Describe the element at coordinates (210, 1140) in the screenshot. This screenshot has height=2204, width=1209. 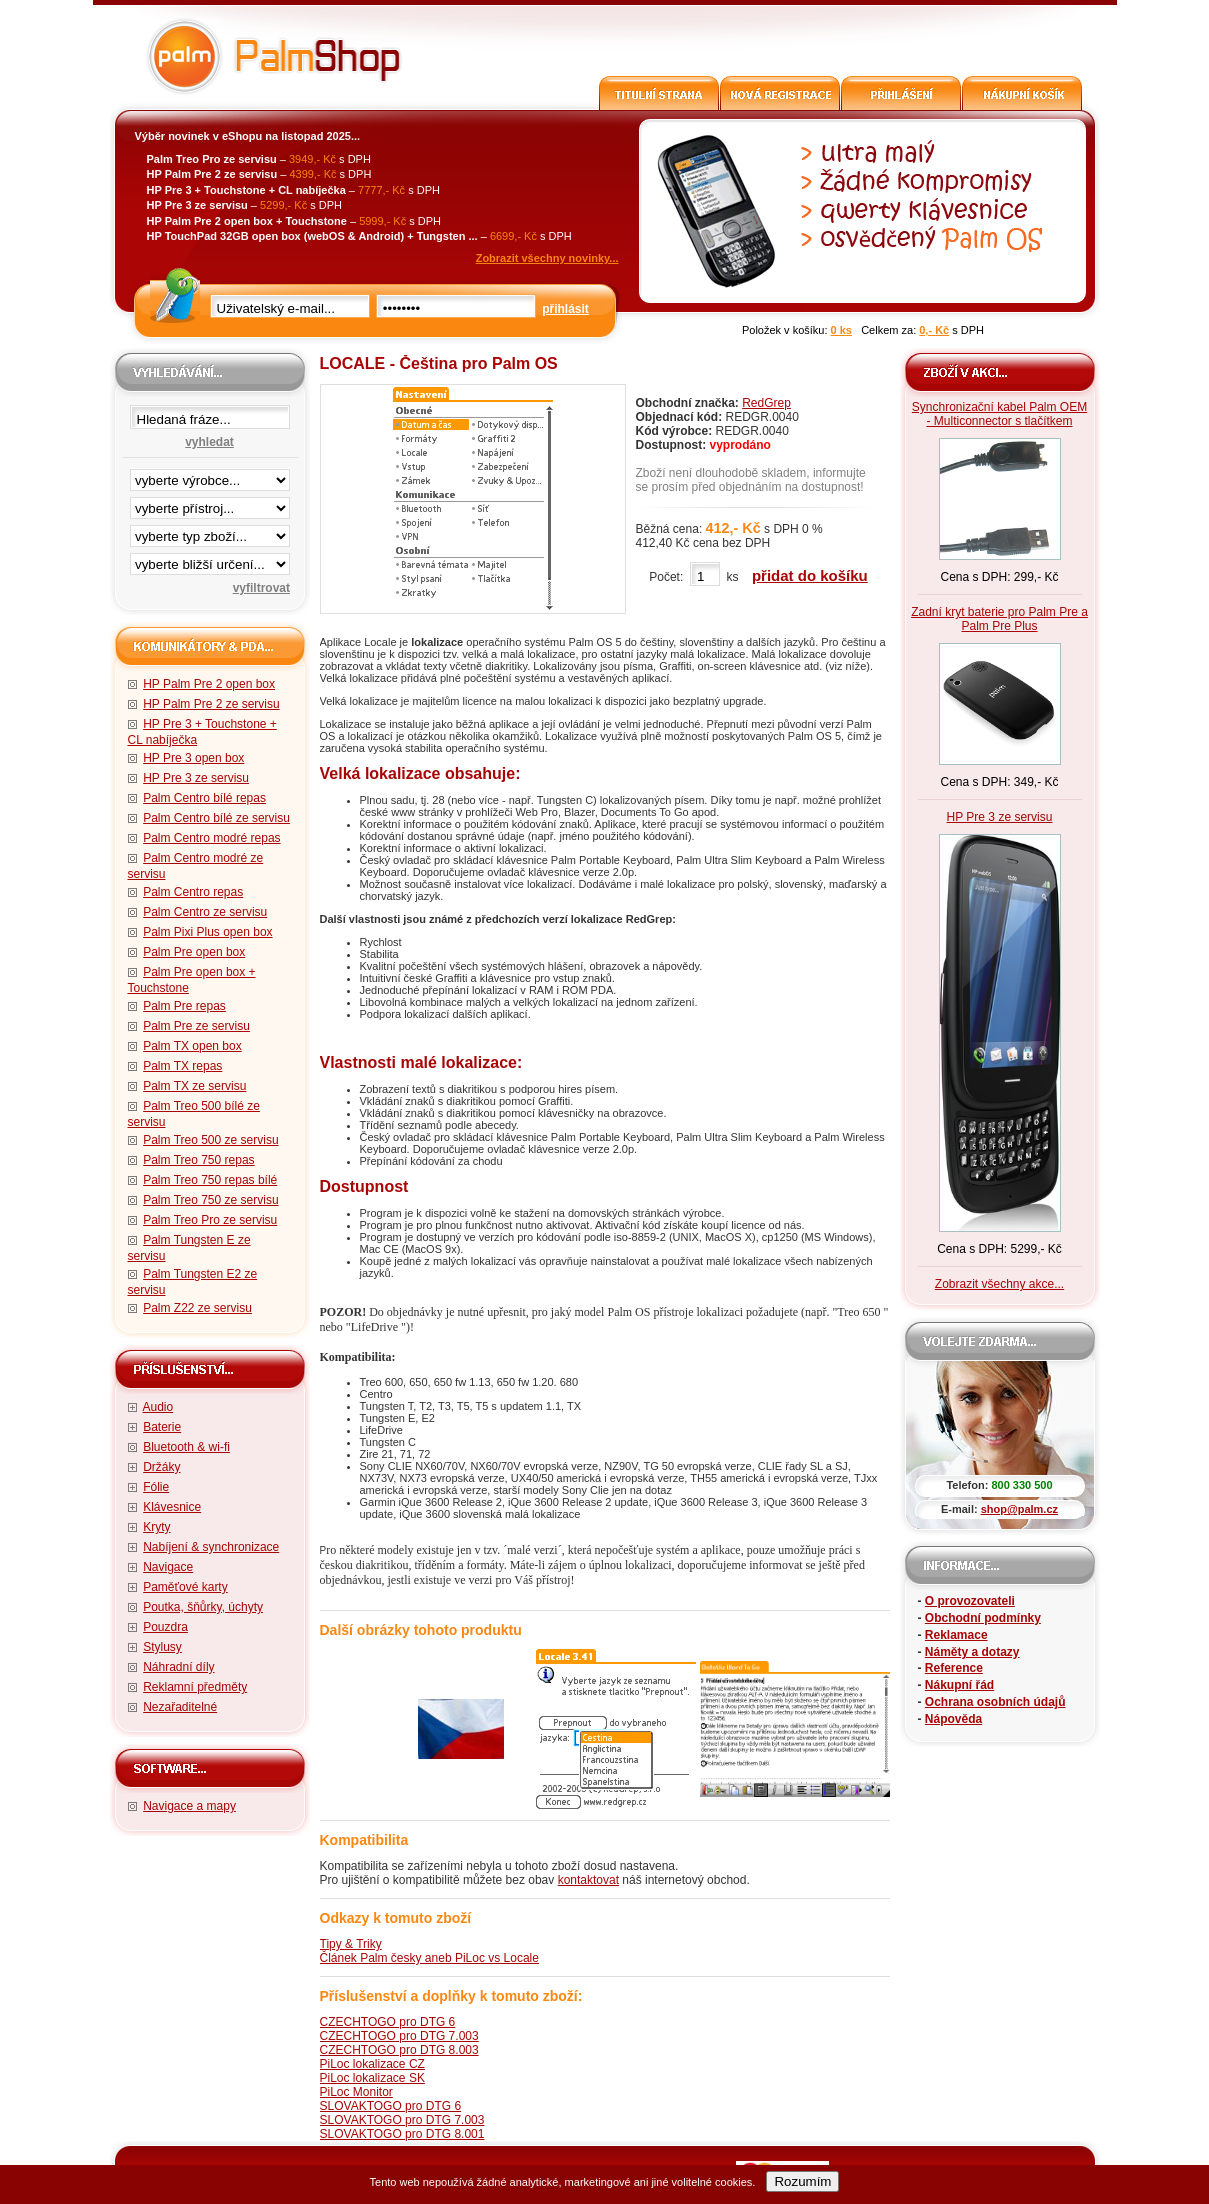
I see `Palm Treo 500 ze servisu` at that location.